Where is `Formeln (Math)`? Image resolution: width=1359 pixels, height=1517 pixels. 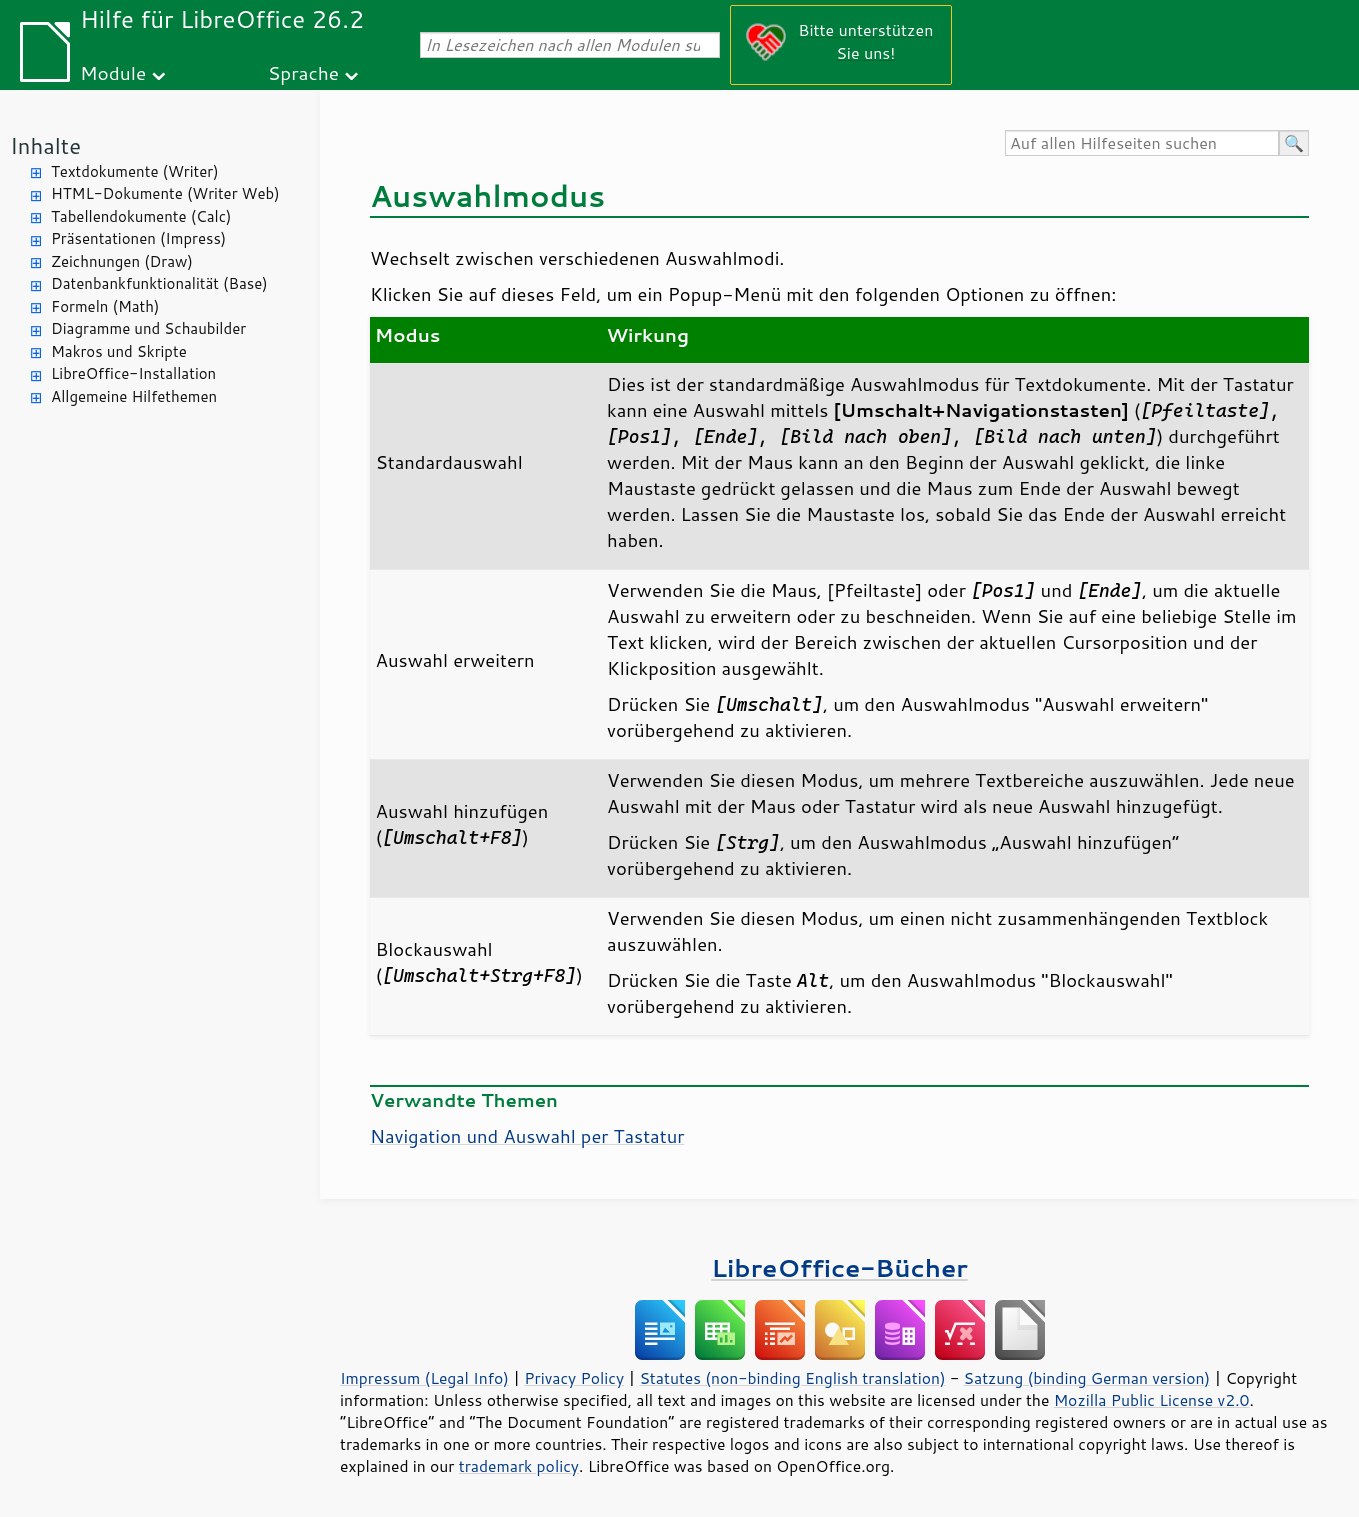 Formeln (Math) is located at coordinates (105, 306).